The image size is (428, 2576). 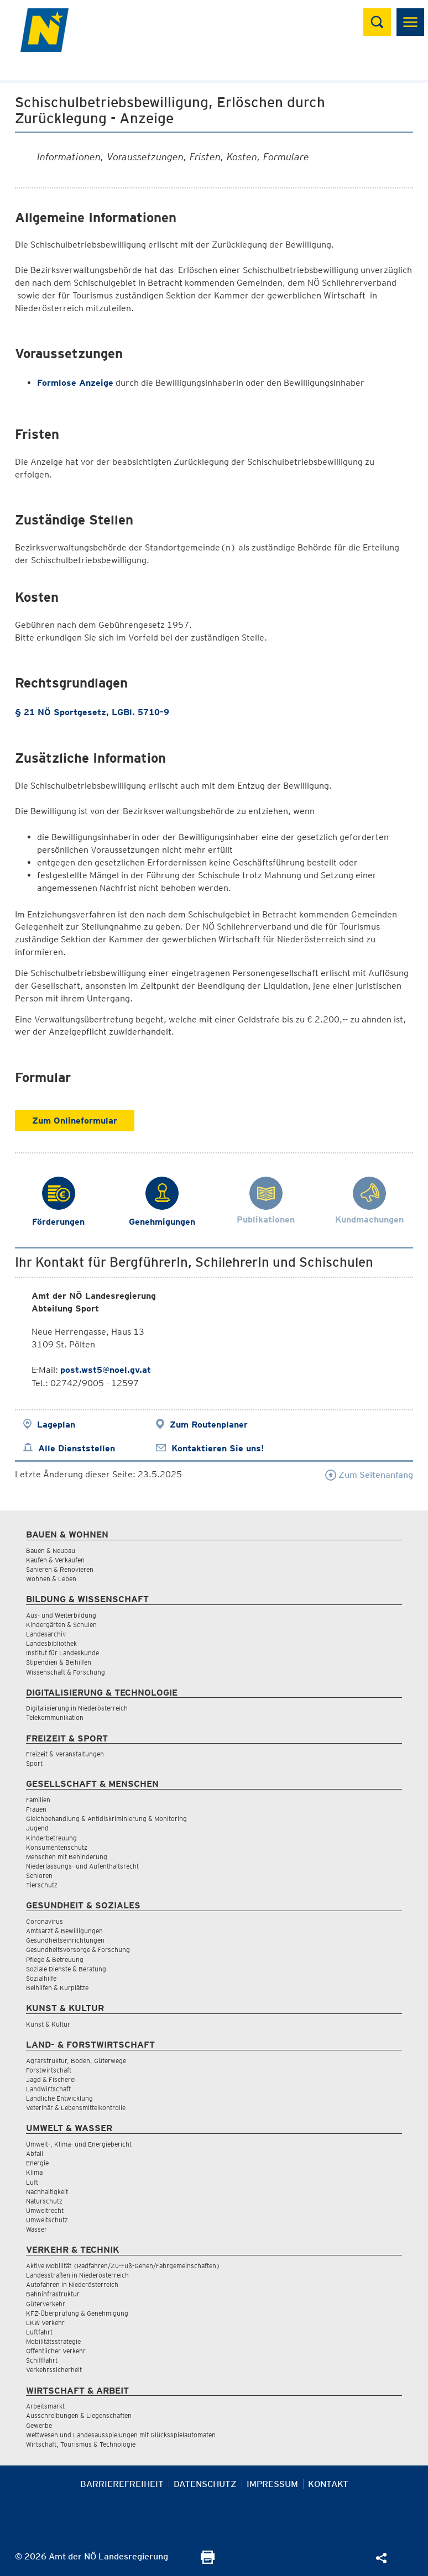 I want to click on Landwirtschaft, so click(x=48, y=2089).